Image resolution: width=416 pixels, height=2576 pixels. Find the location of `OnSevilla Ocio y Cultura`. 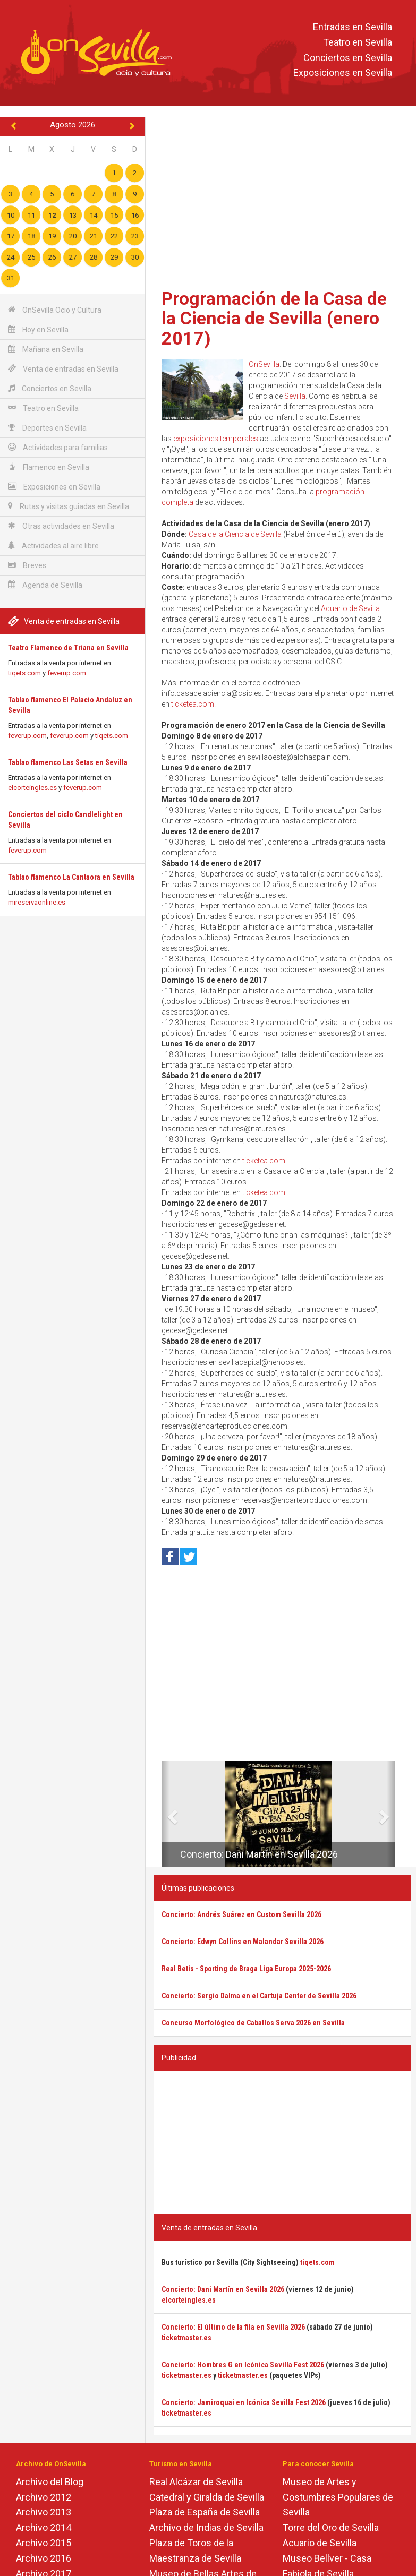

OnSevilla Ocio y Cultura is located at coordinates (54, 309).